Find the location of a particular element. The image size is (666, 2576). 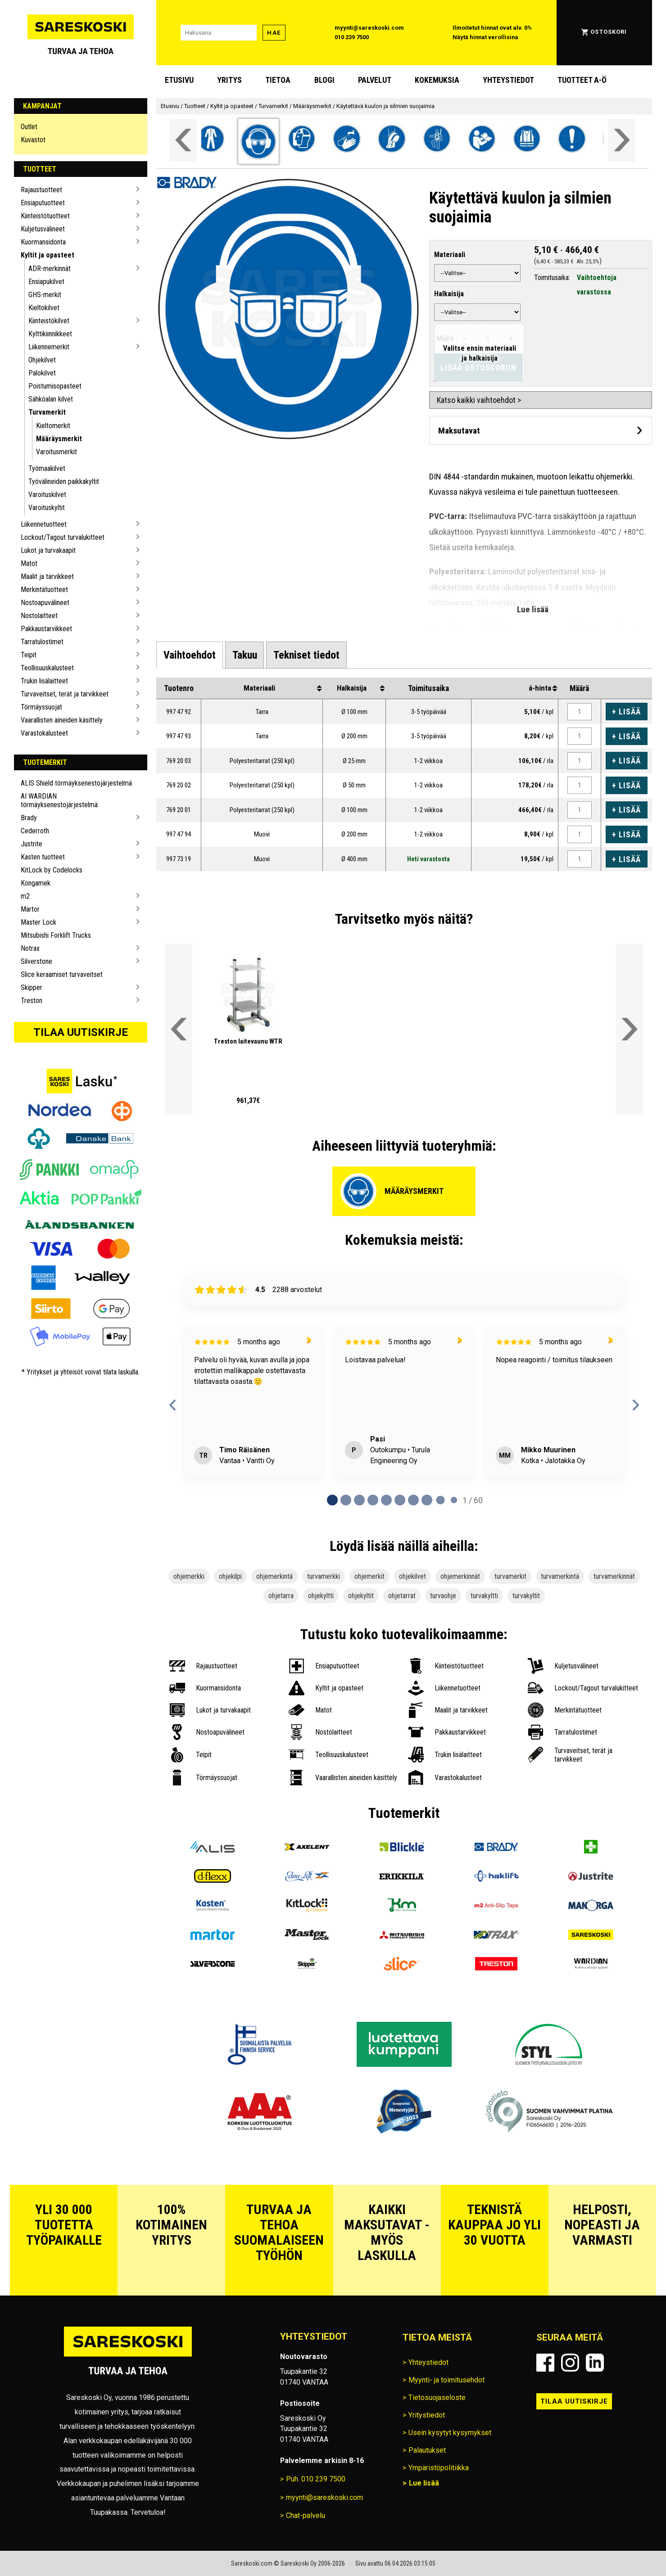

Nostolaitteet is located at coordinates (39, 615).